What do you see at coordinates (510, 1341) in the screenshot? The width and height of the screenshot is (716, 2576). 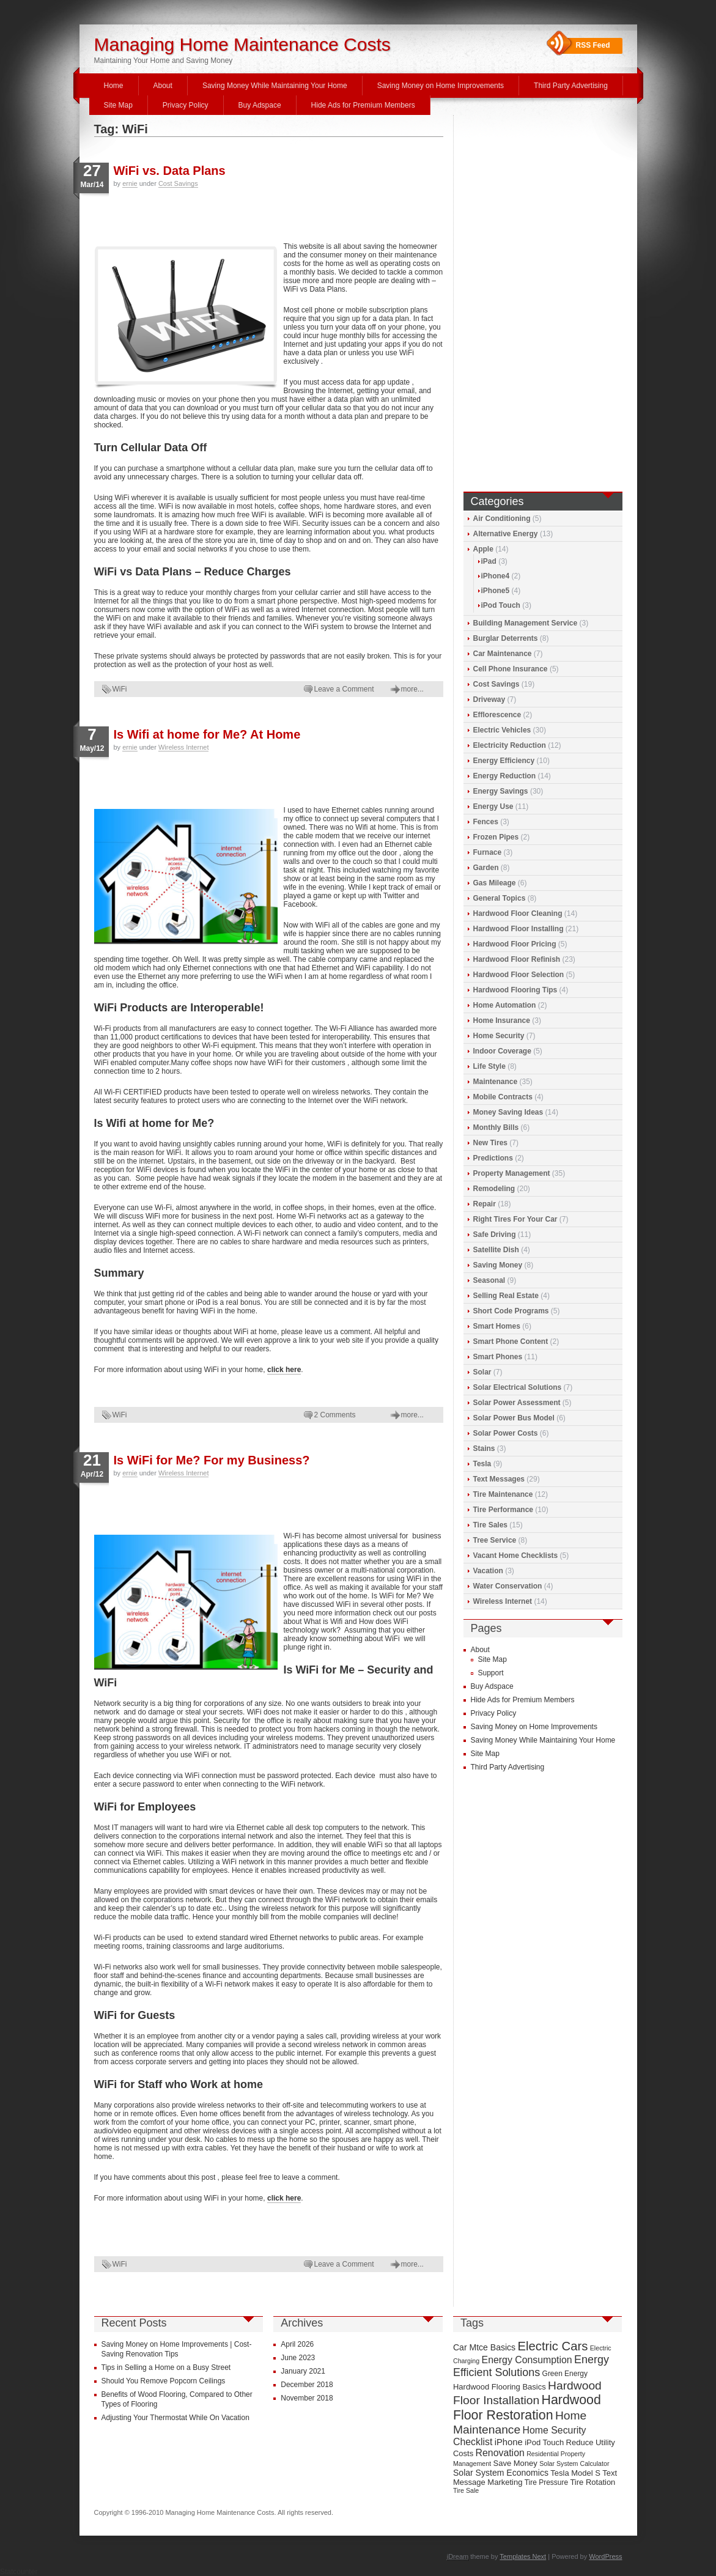 I see `Smart Phone Content` at bounding box center [510, 1341].